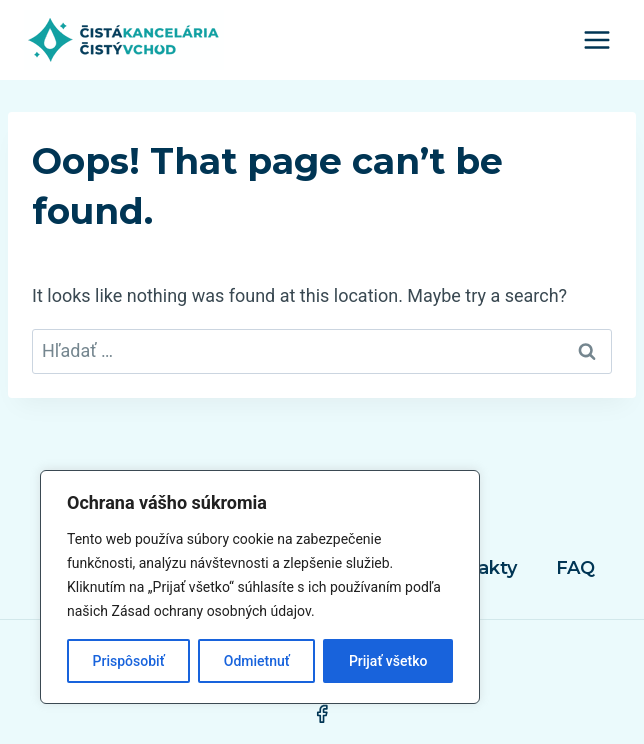 Image resolution: width=644 pixels, height=744 pixels. Describe the element at coordinates (575, 568) in the screenshot. I see `FAQ` at that location.